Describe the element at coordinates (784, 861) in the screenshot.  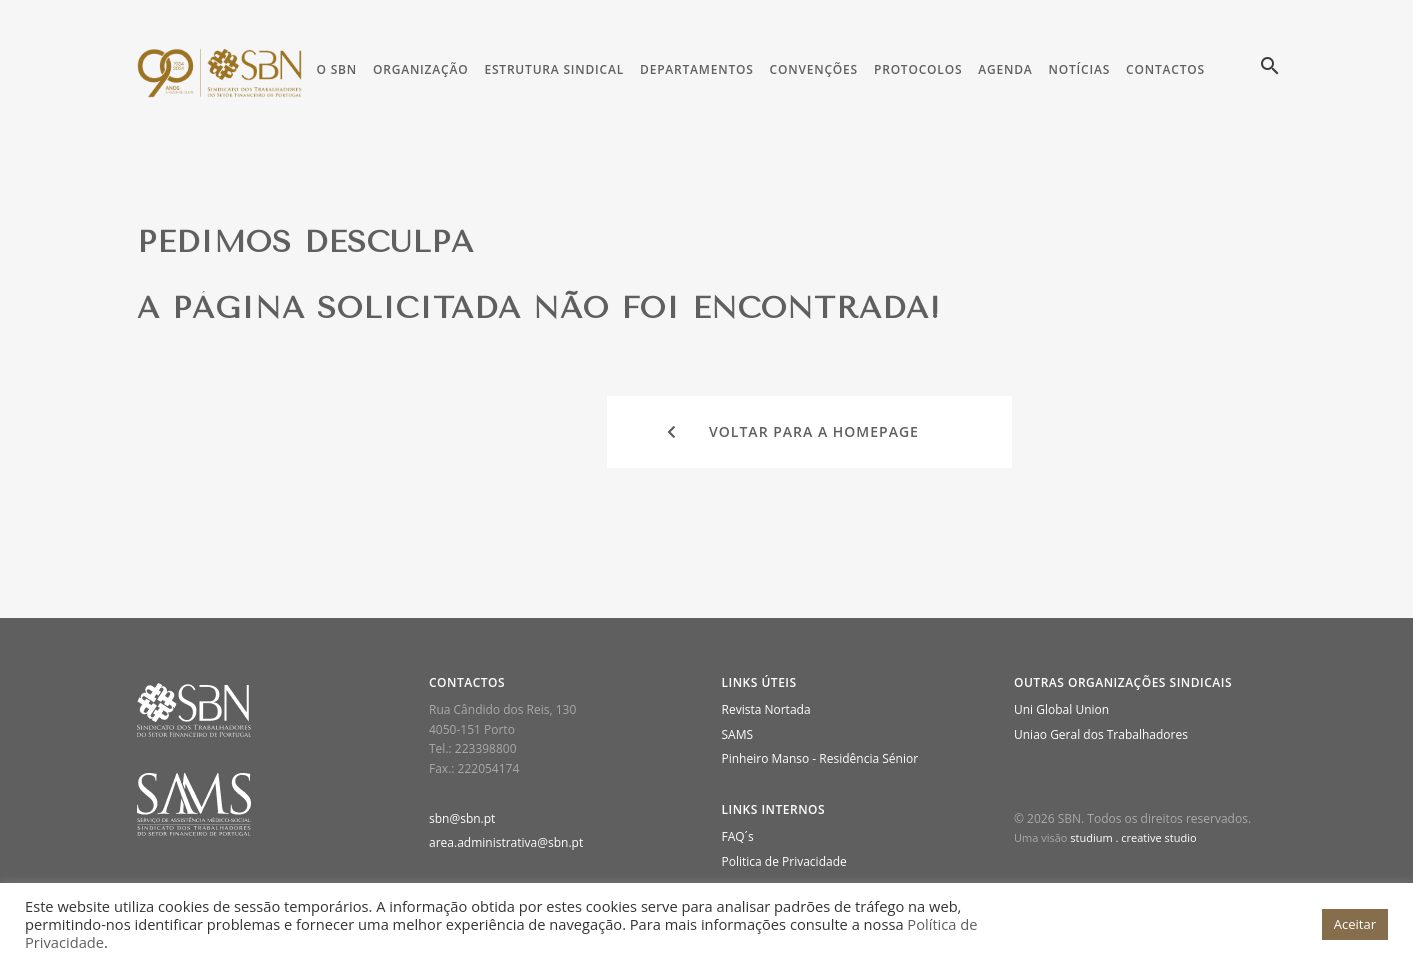
I see `Politica de Privacidade` at that location.